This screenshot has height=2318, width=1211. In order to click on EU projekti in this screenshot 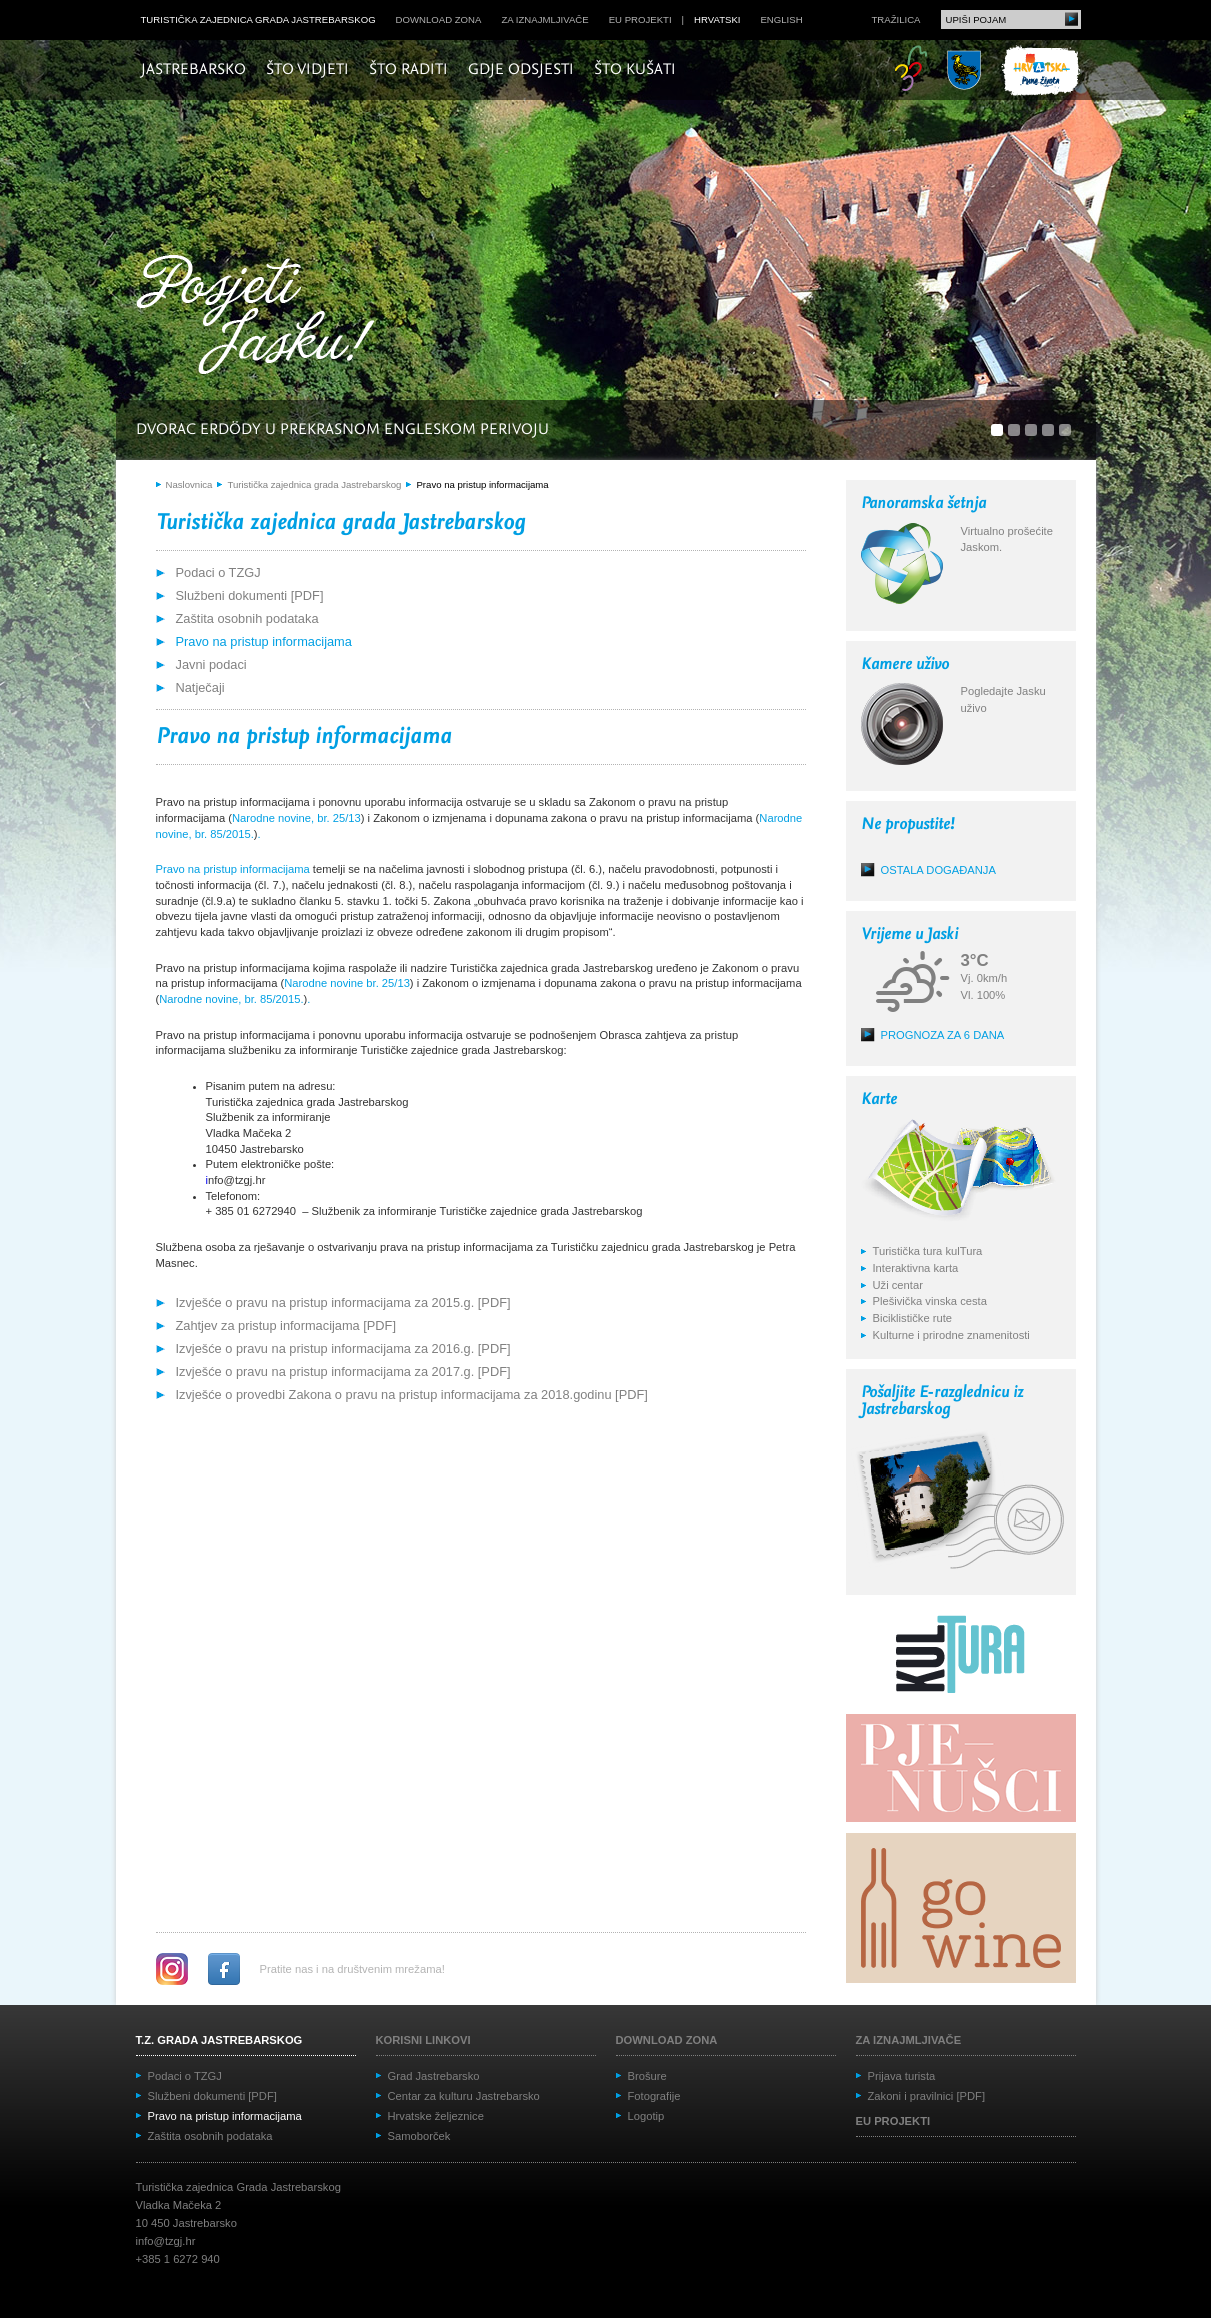, I will do `click(640, 19)`.